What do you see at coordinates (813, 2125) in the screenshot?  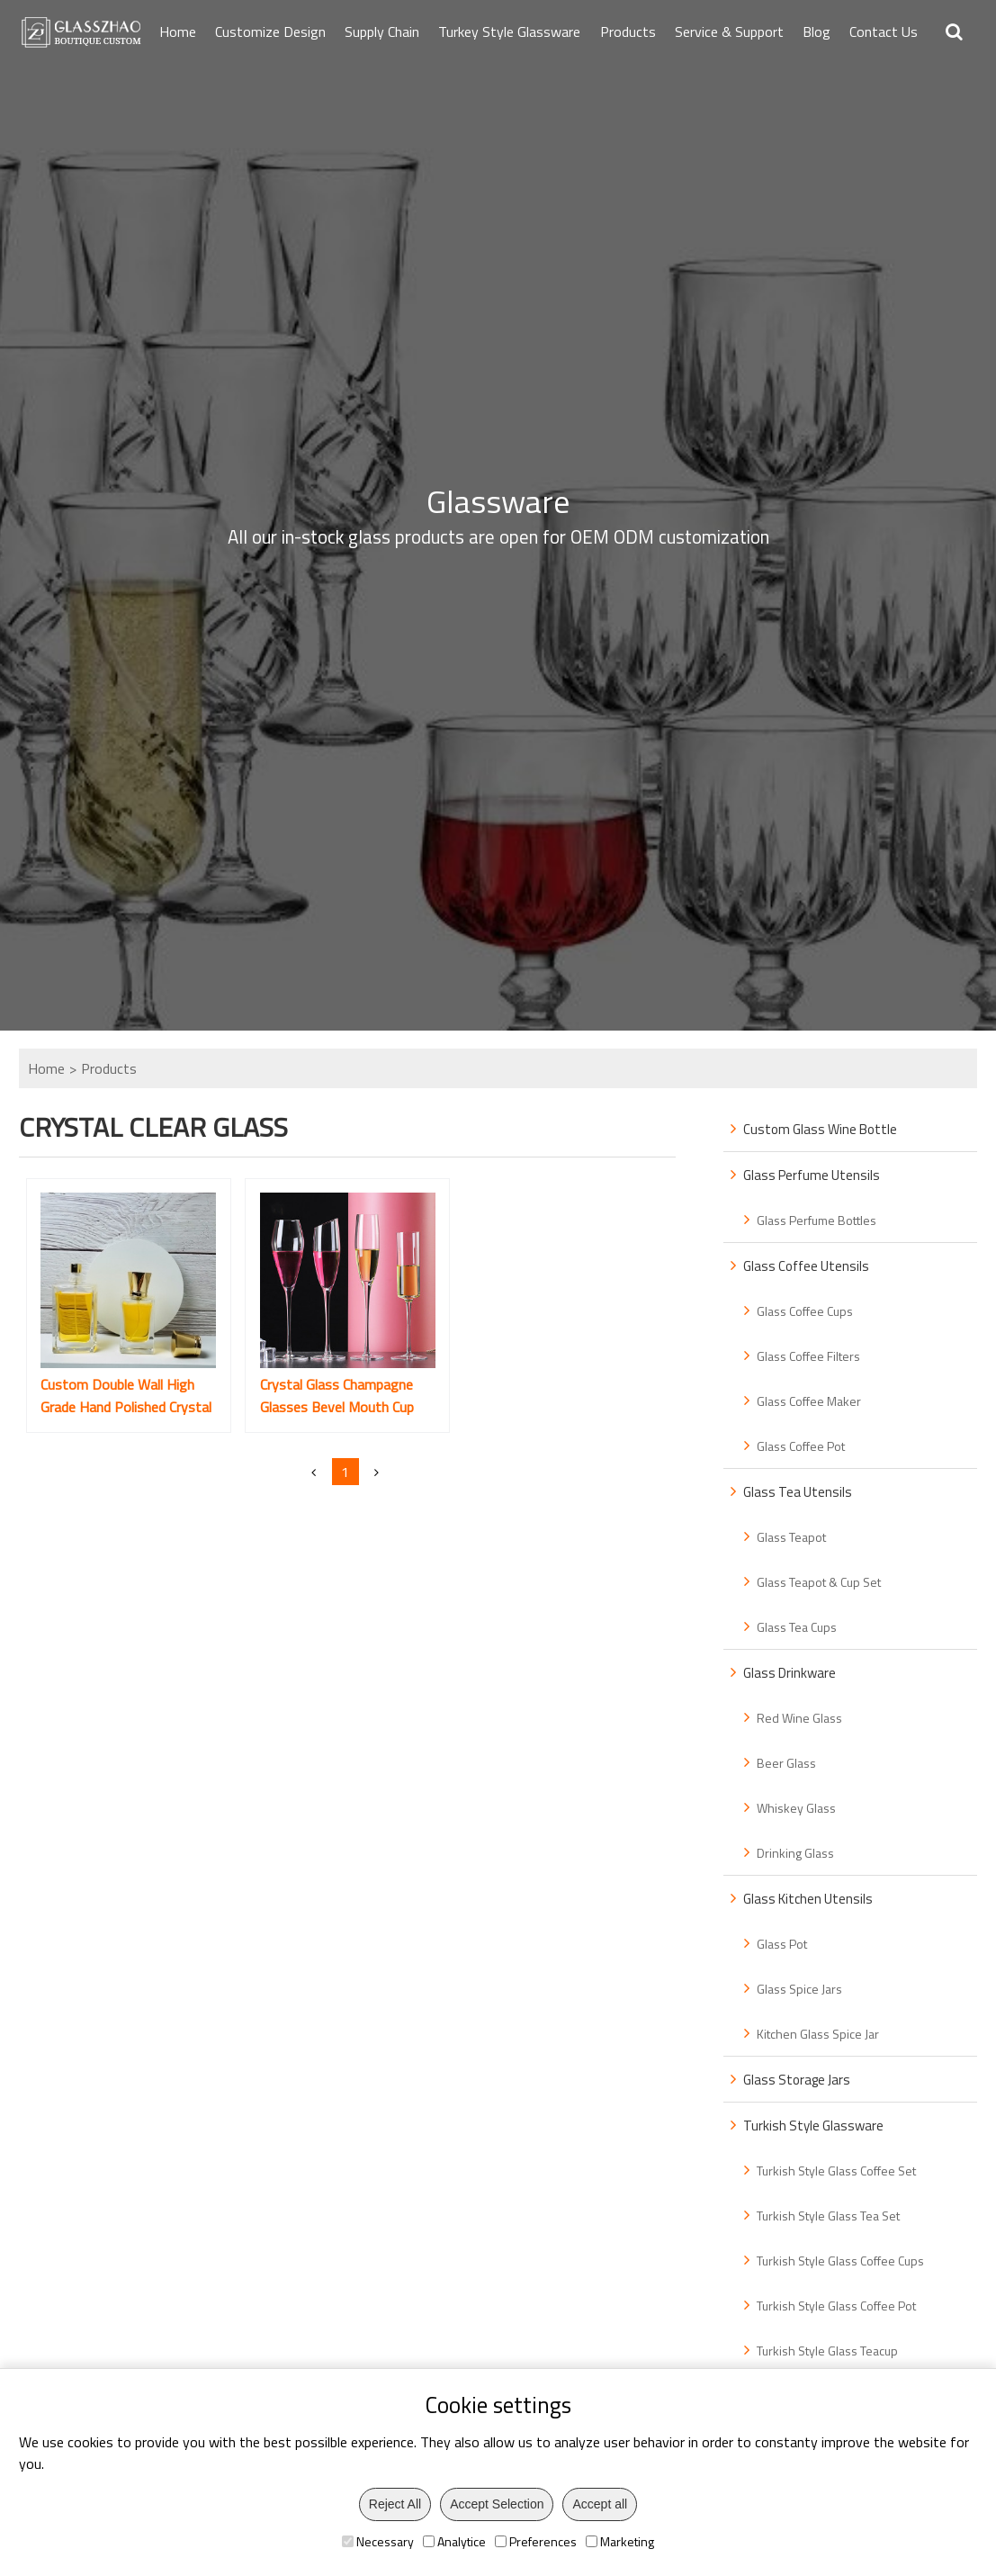 I see `Turkish Style Glassware` at bounding box center [813, 2125].